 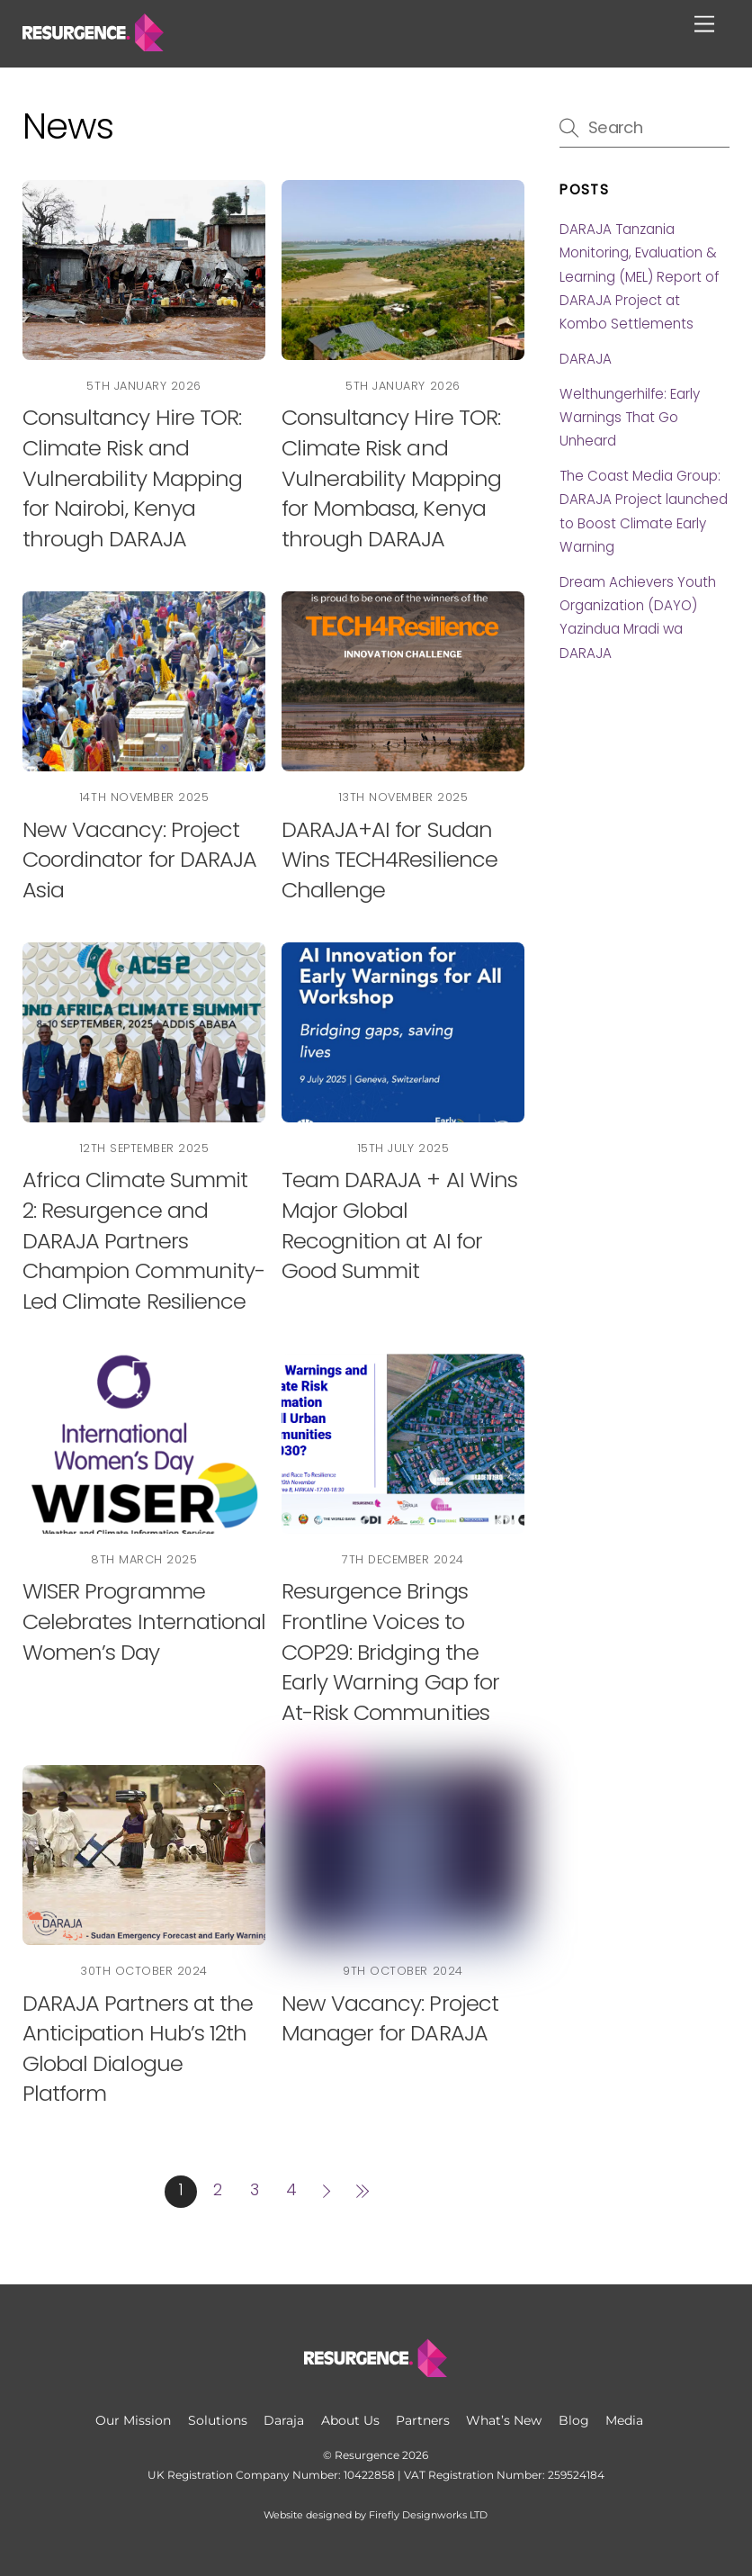 I want to click on Consultancy Hire TOR: Climate Risk and Vulnerability Mapping for Mombasa, Kenya through DARAJA, so click(x=391, y=477).